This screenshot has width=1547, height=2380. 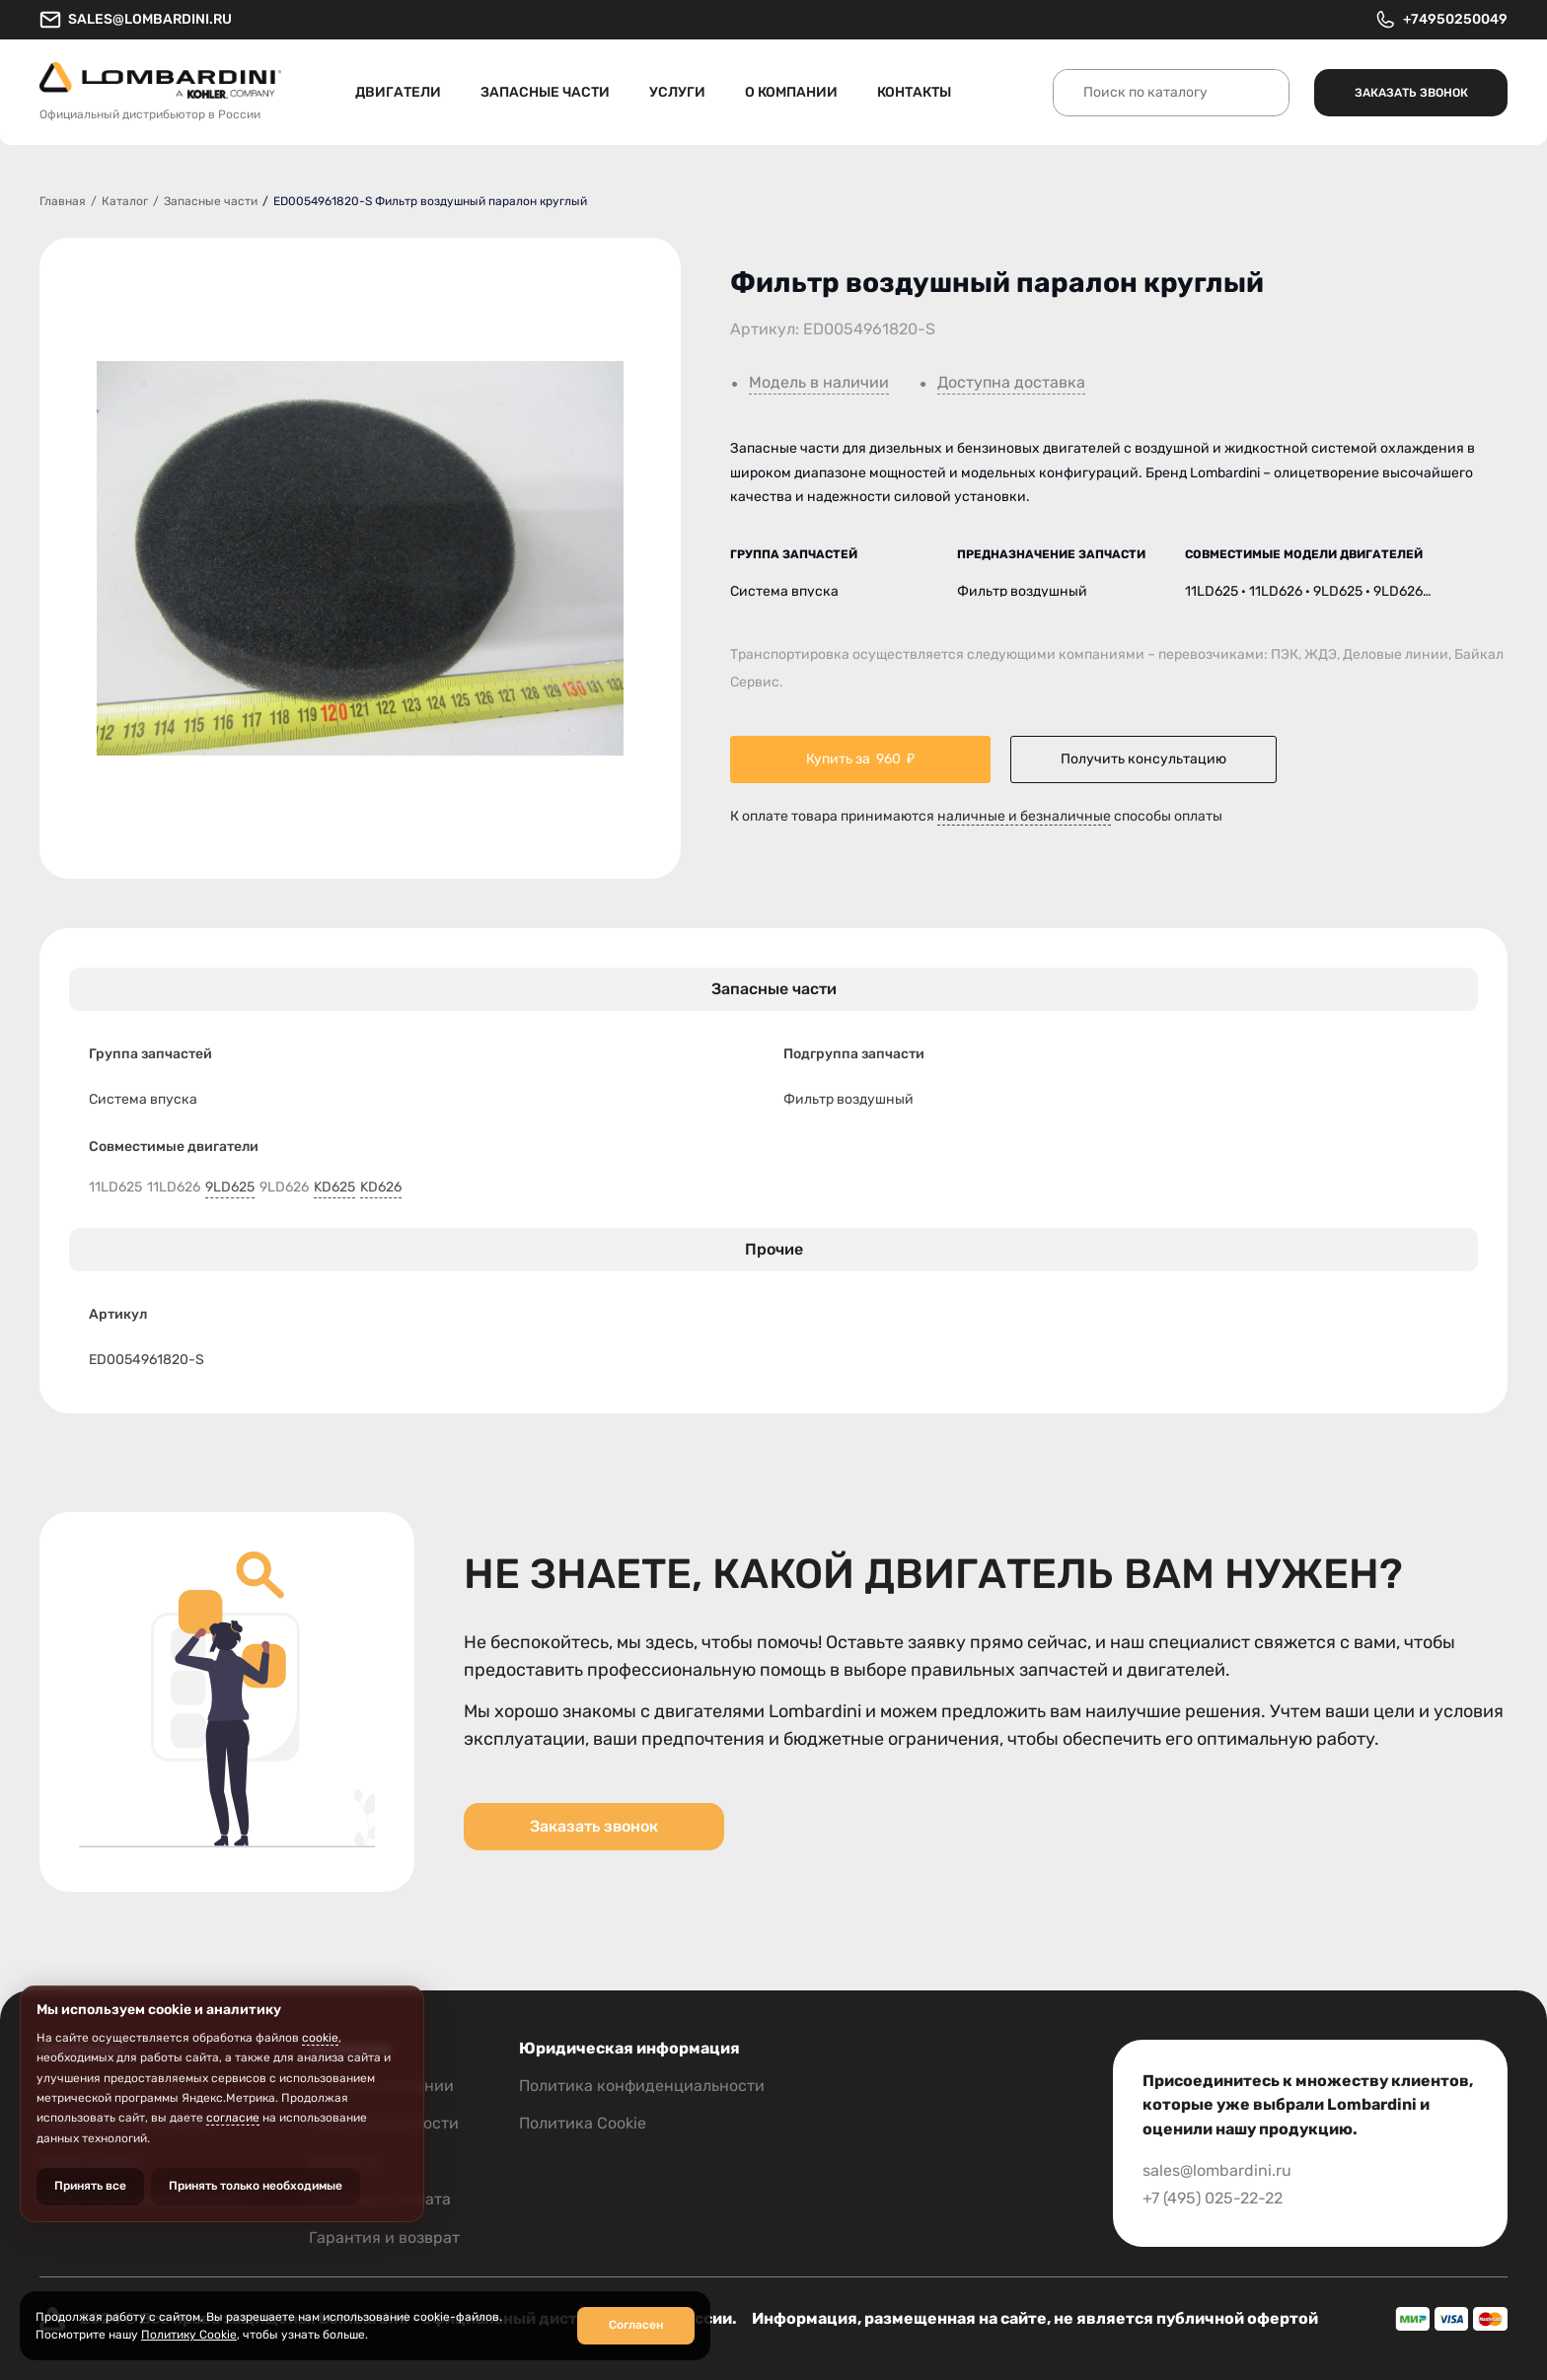 I want to click on Заказать звонок, so click(x=1411, y=93).